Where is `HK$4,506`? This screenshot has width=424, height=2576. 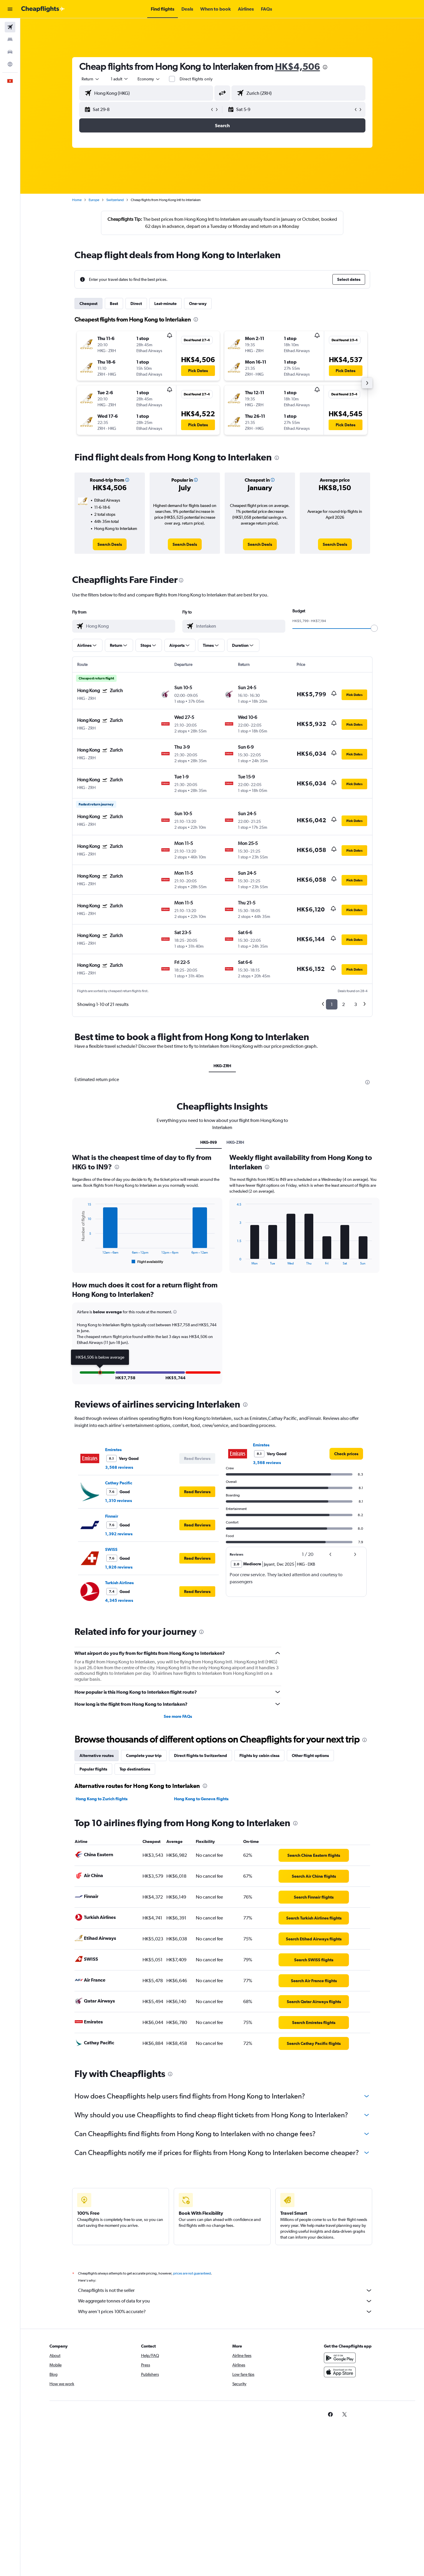 HK$4,506 is located at coordinates (297, 66).